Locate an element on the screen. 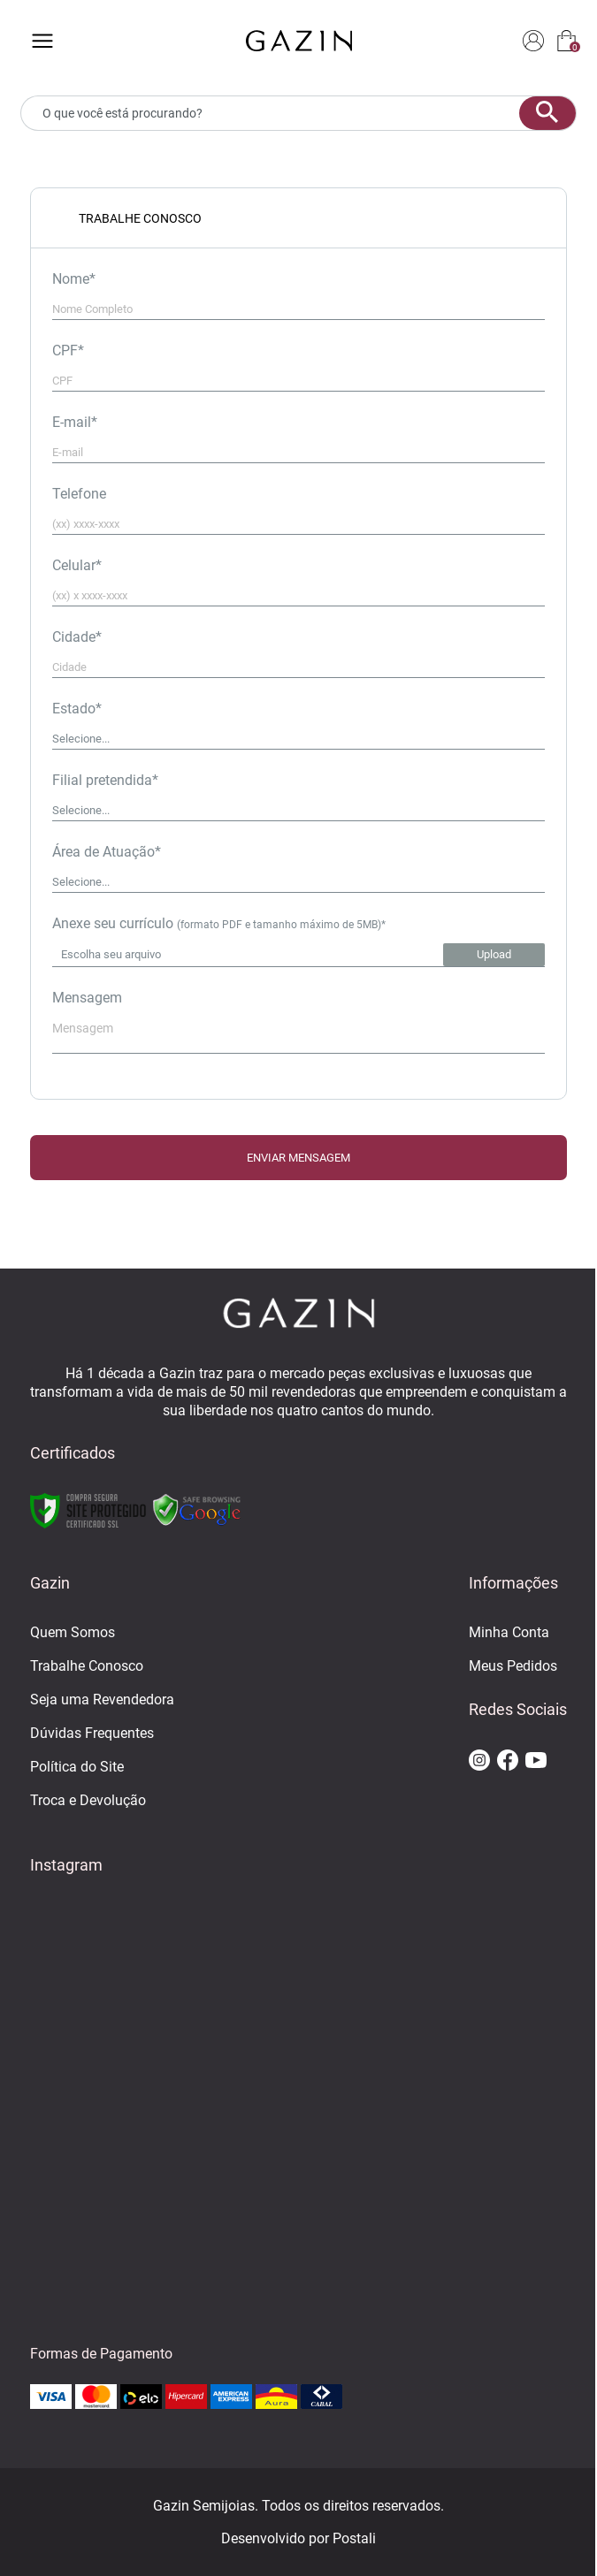 The height and width of the screenshot is (2576, 597). CPF* is located at coordinates (68, 350).